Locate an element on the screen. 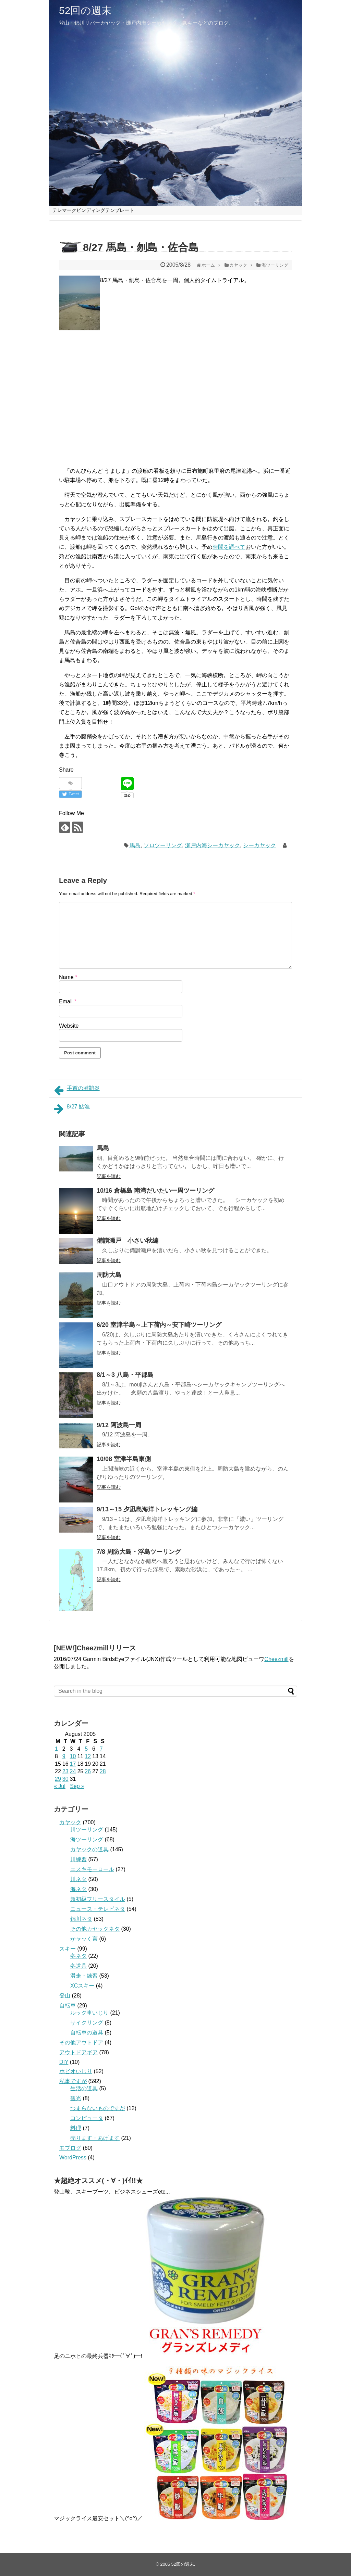  [Advertisement] is located at coordinates (117, 392).